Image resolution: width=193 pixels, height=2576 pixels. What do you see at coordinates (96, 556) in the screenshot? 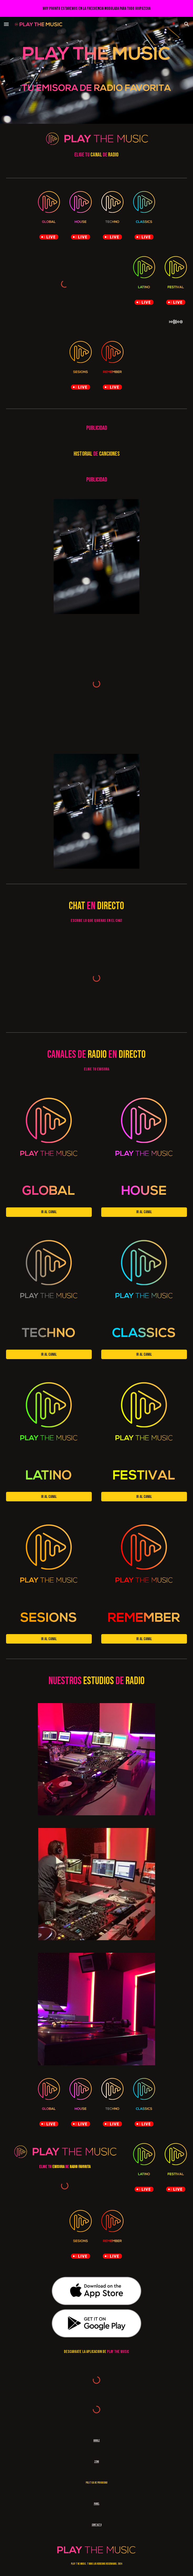
I see `[Image carousel]` at bounding box center [96, 556].